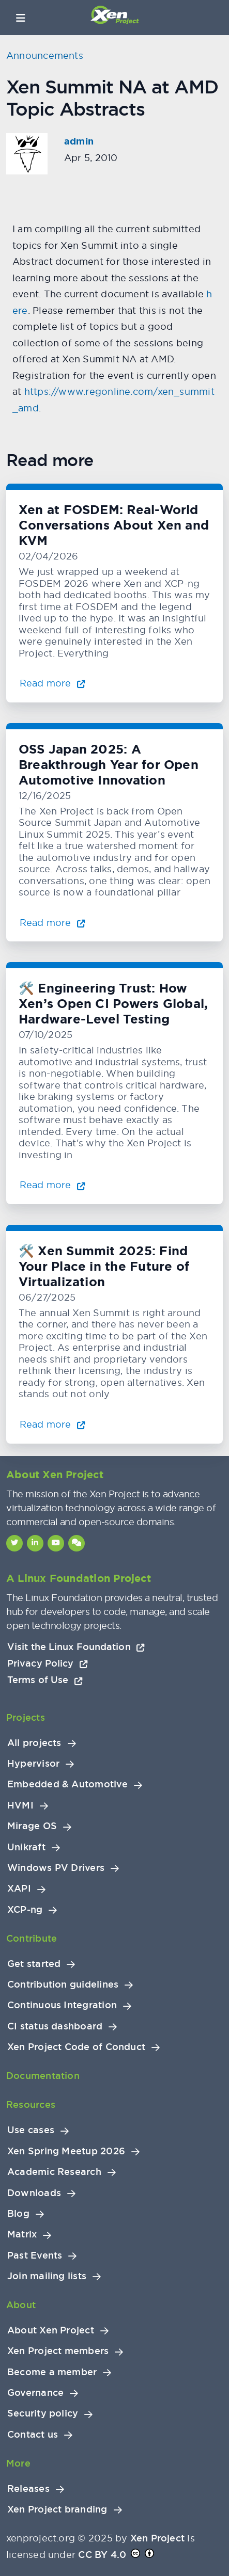 The image size is (229, 2576). What do you see at coordinates (54, 2026) in the screenshot?
I see `CI status dashboard` at bounding box center [54, 2026].